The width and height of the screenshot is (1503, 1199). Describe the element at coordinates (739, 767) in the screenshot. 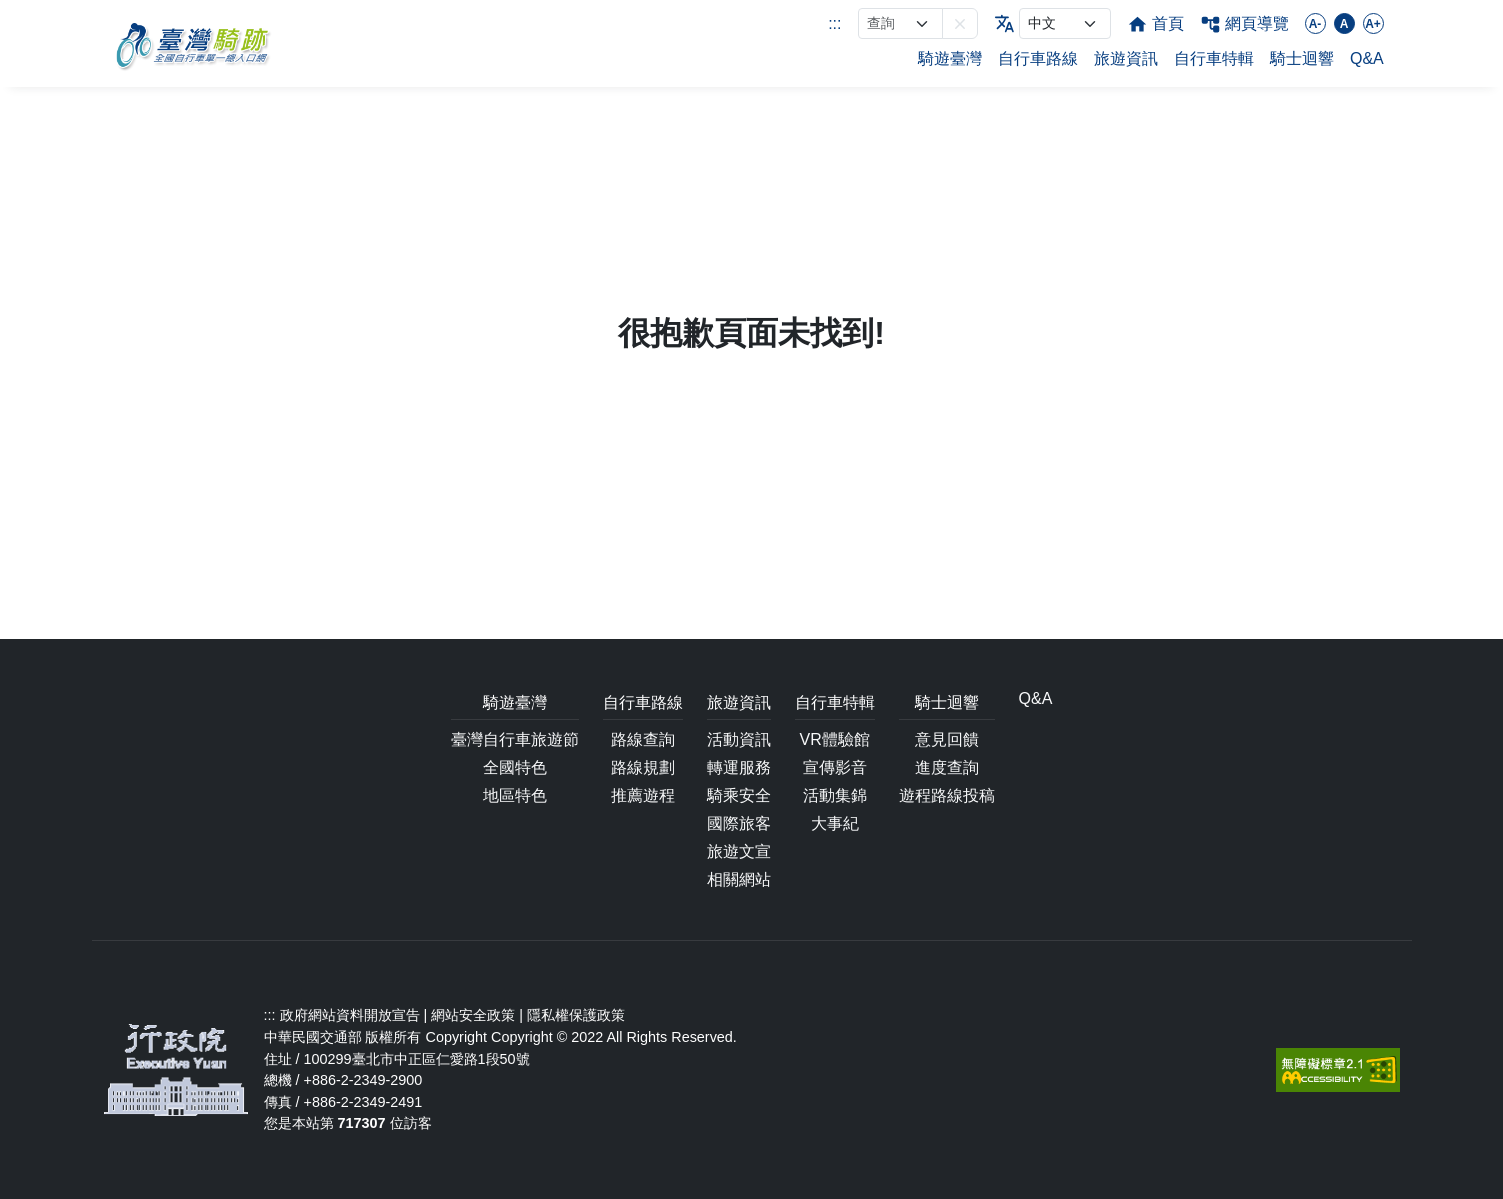

I see `轉運服務` at that location.